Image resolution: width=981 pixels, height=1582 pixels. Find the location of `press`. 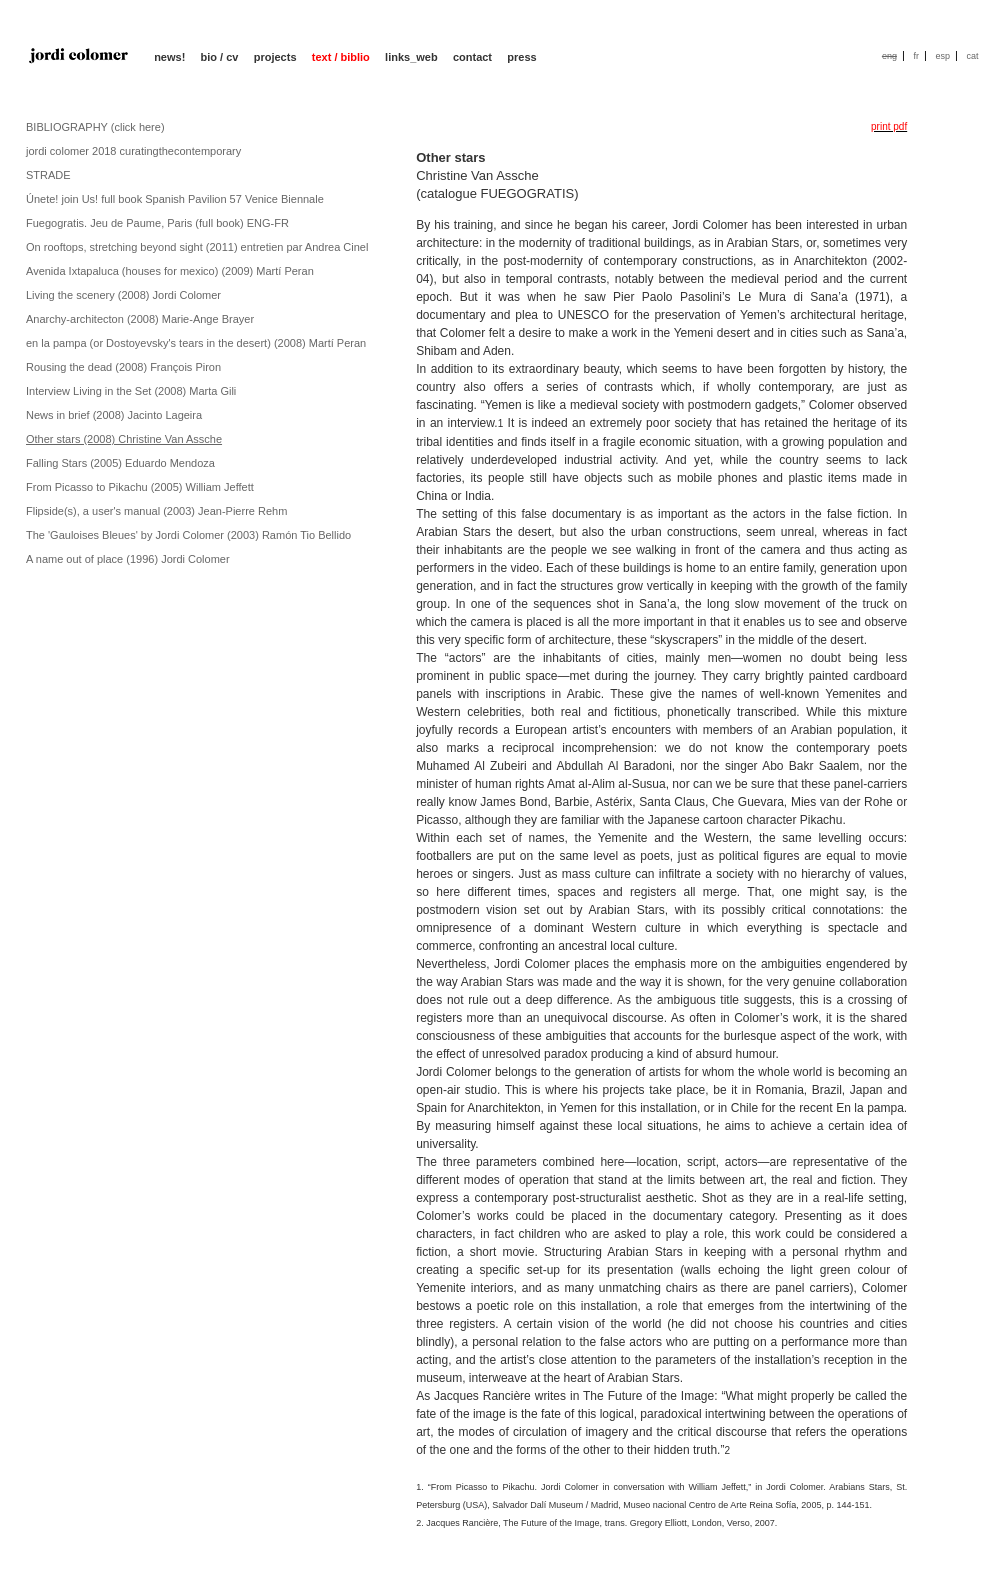

press is located at coordinates (521, 57).